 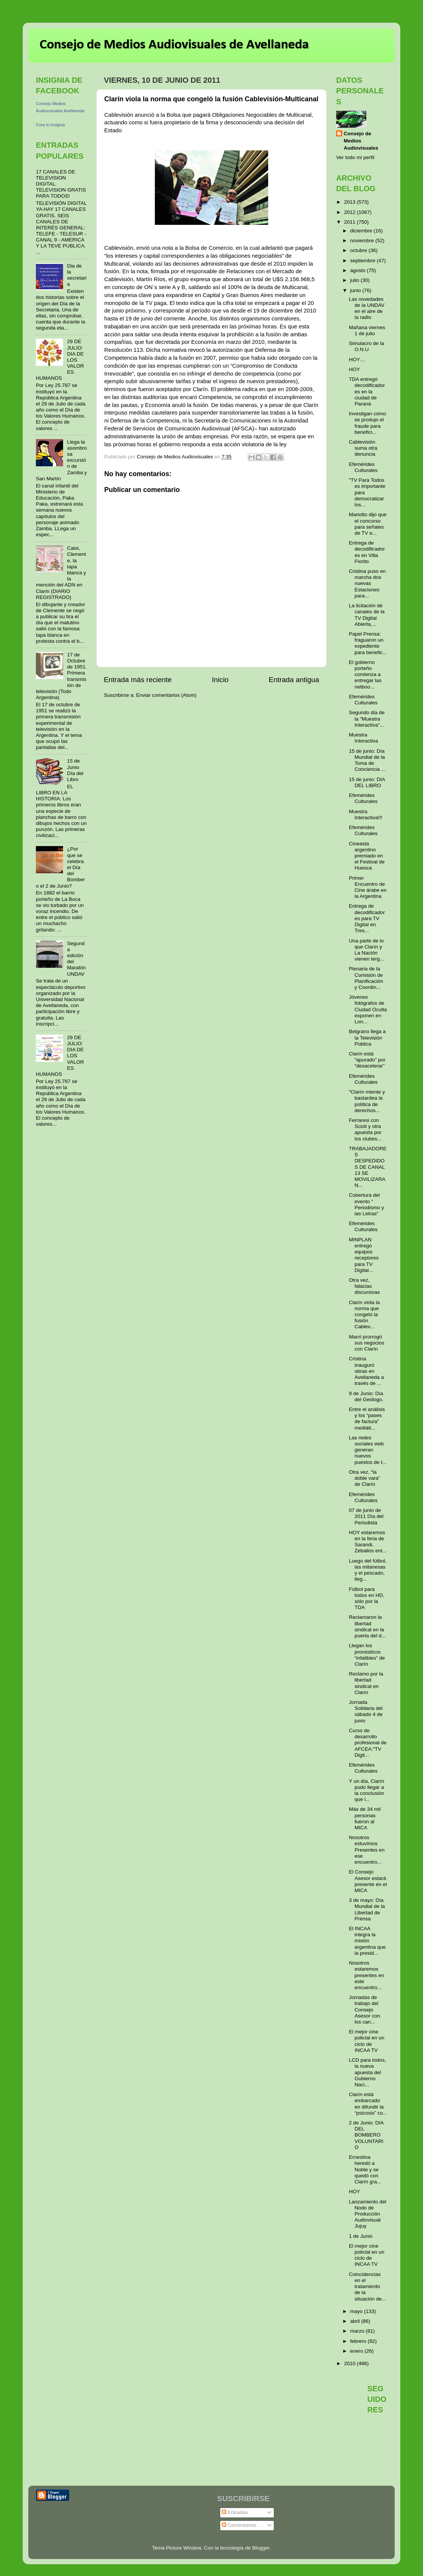 What do you see at coordinates (367, 1941) in the screenshot?
I see `El INCAA integra la misión argentina que la presid...` at bounding box center [367, 1941].